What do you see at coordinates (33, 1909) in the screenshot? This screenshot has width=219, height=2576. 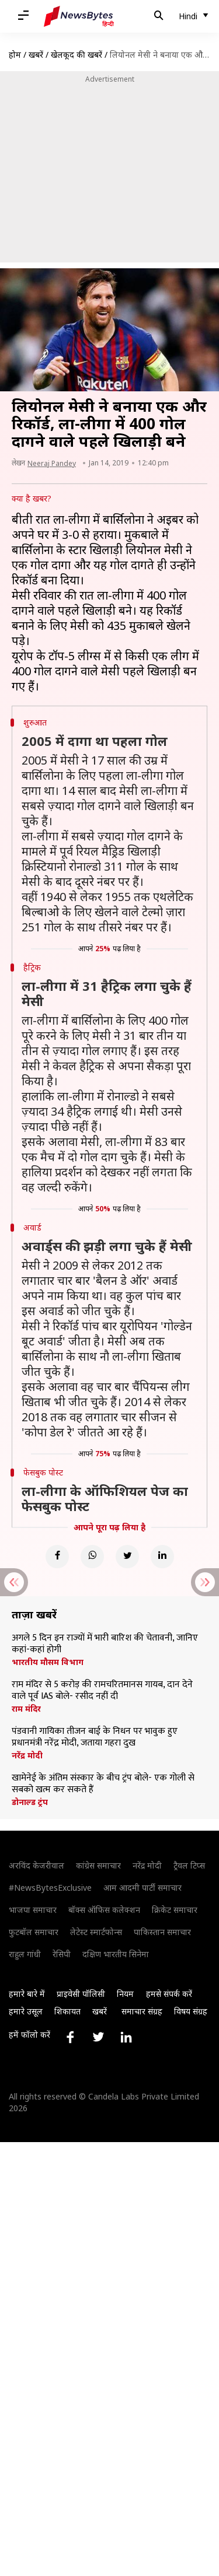 I see `भाजपा समाचार` at bounding box center [33, 1909].